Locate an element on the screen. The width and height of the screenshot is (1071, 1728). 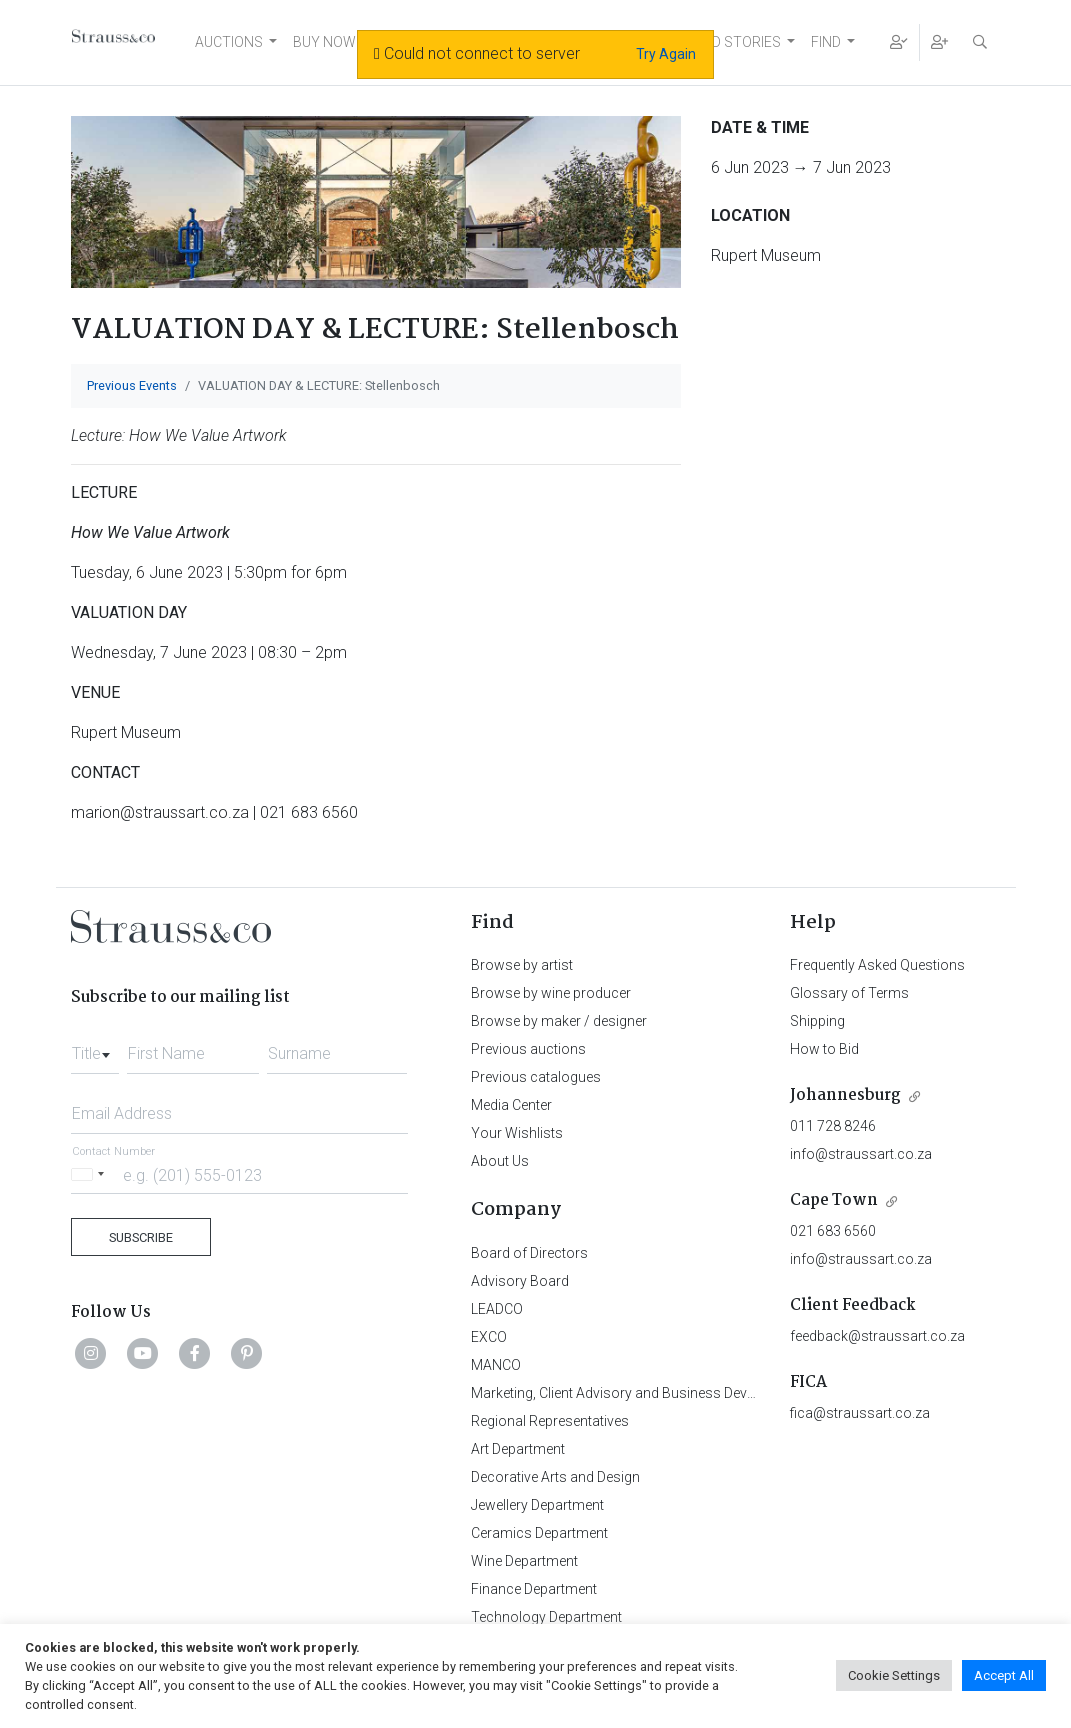
Accept All [button] is located at coordinates (1004, 1675).